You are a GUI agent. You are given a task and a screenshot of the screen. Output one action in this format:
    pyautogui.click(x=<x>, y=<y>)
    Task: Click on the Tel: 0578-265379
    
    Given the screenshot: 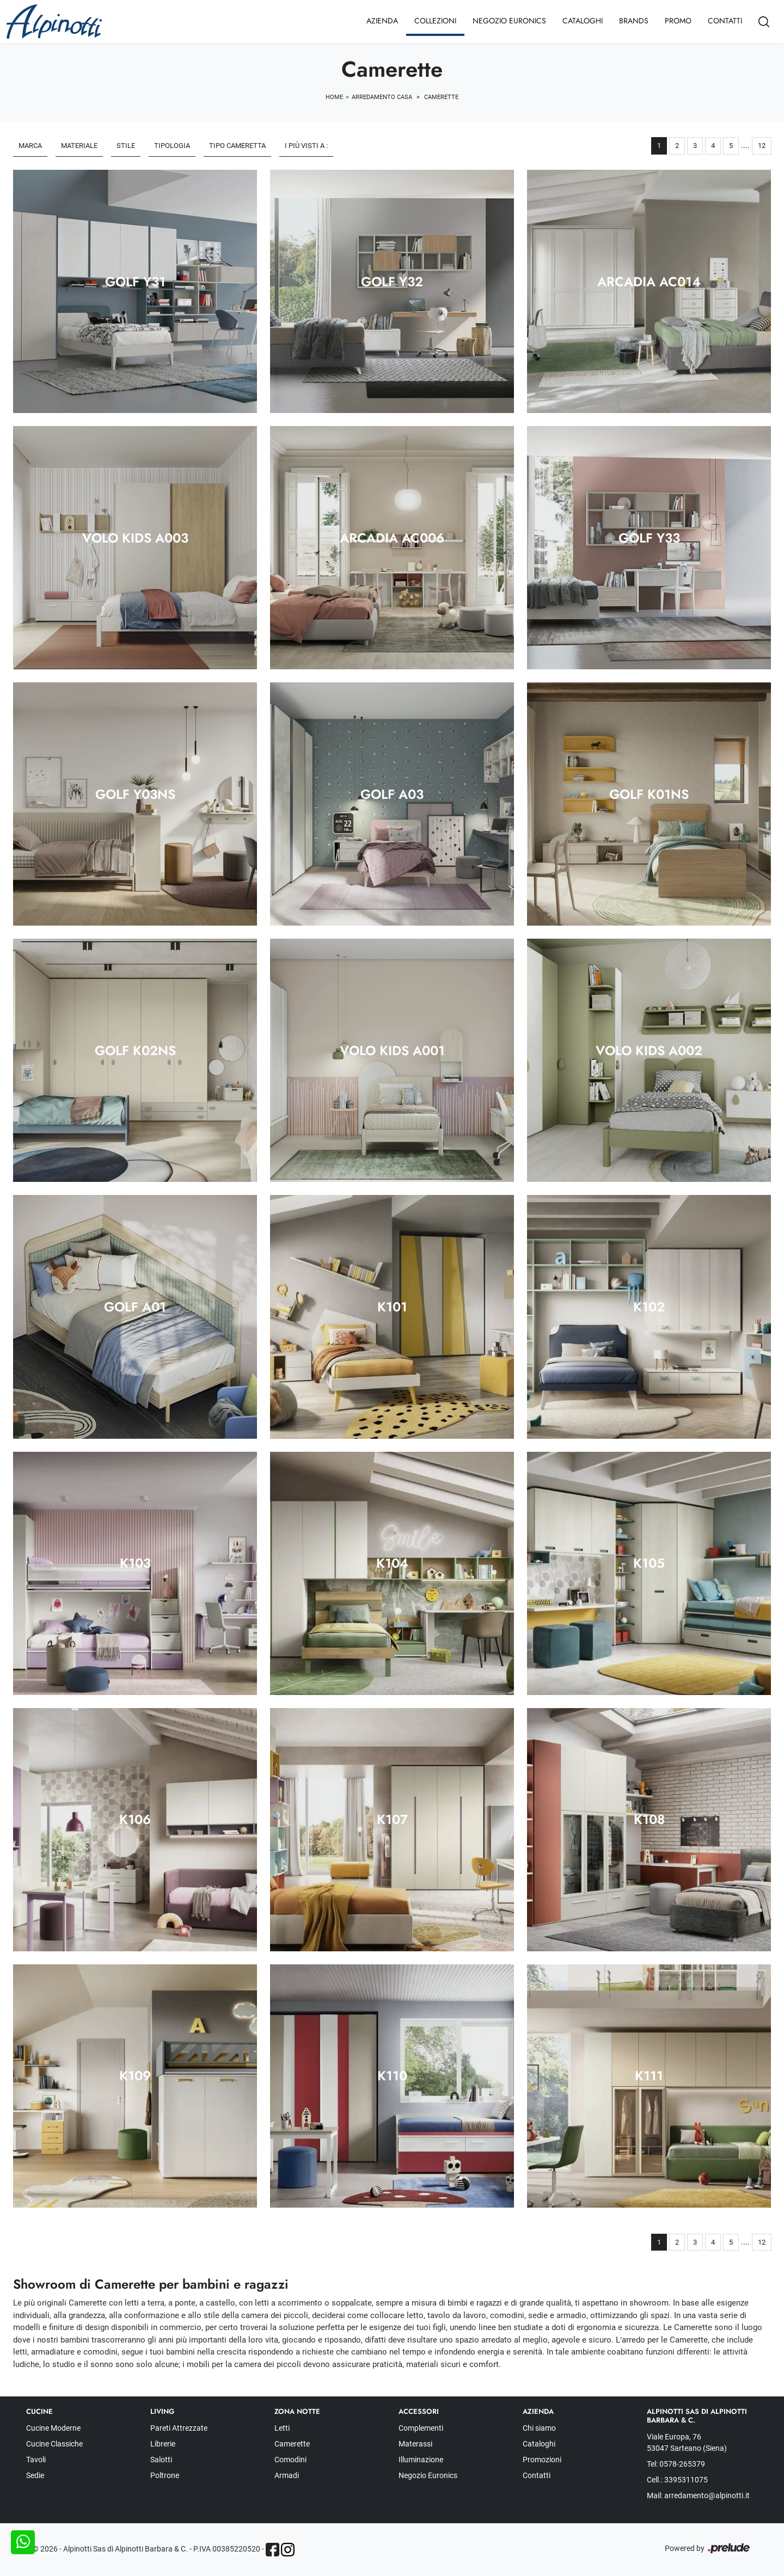 What is the action you would take?
    pyautogui.click(x=676, y=2464)
    